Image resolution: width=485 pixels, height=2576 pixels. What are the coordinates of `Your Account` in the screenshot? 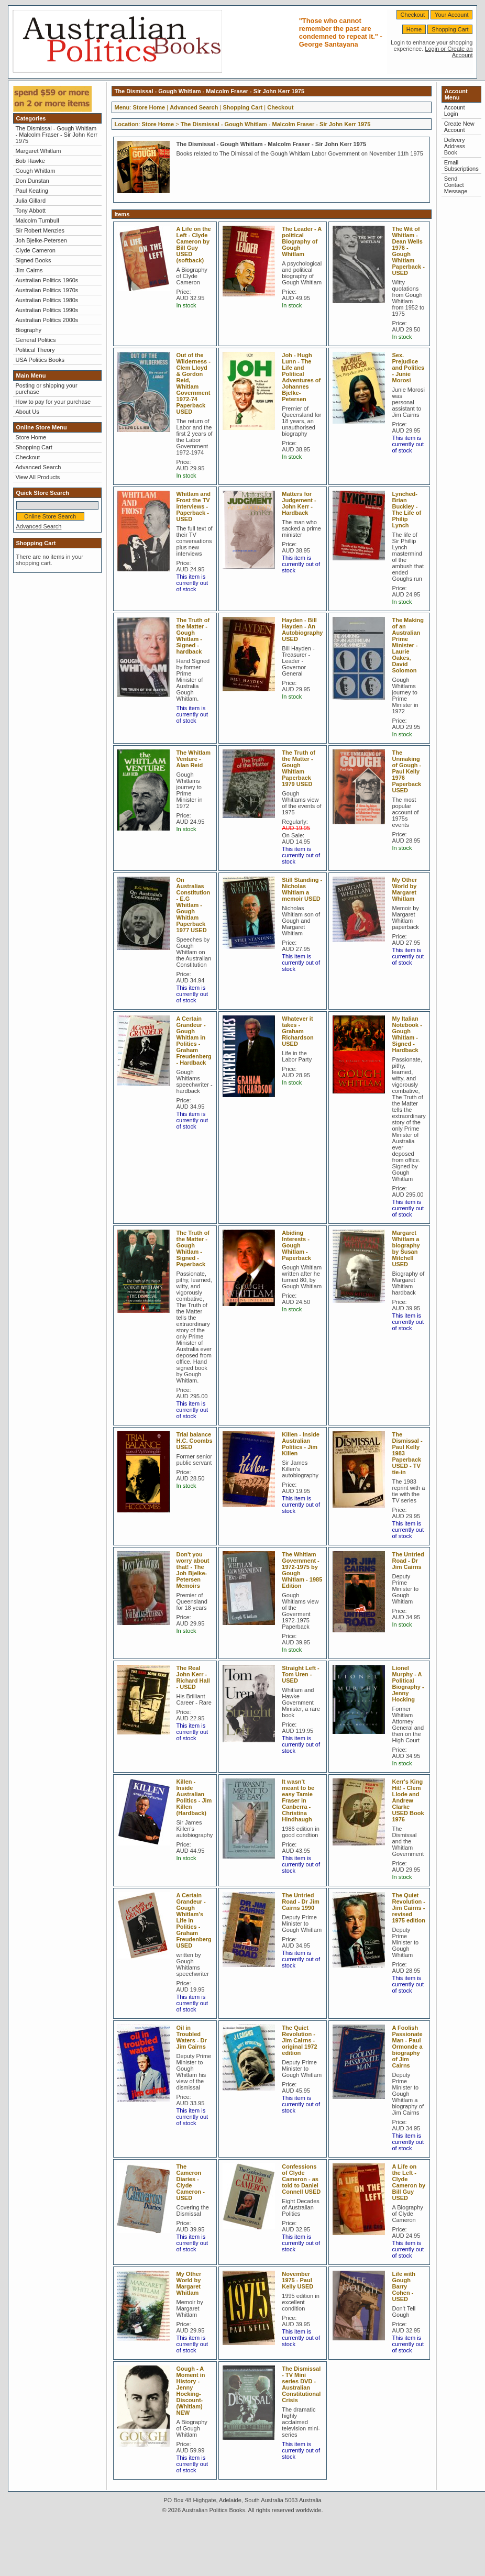 It's located at (451, 15).